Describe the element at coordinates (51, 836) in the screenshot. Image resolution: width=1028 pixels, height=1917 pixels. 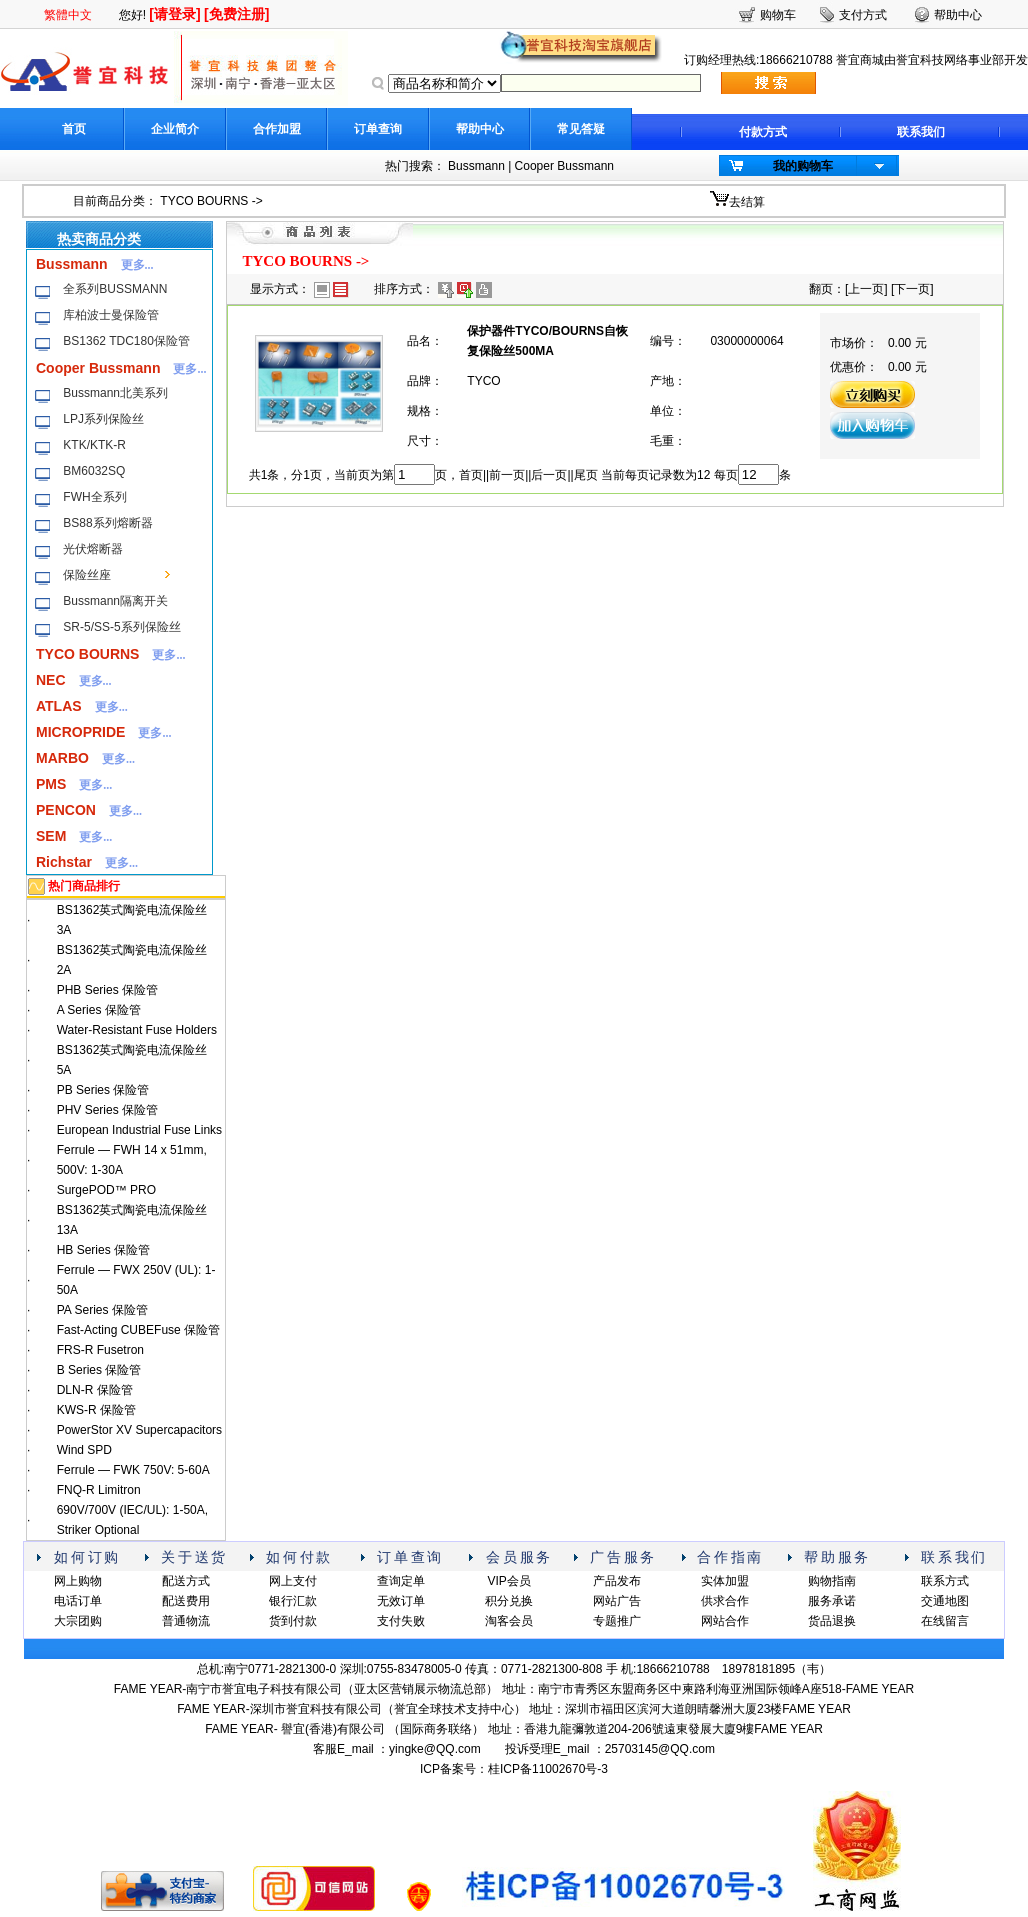
I see `SEM` at that location.